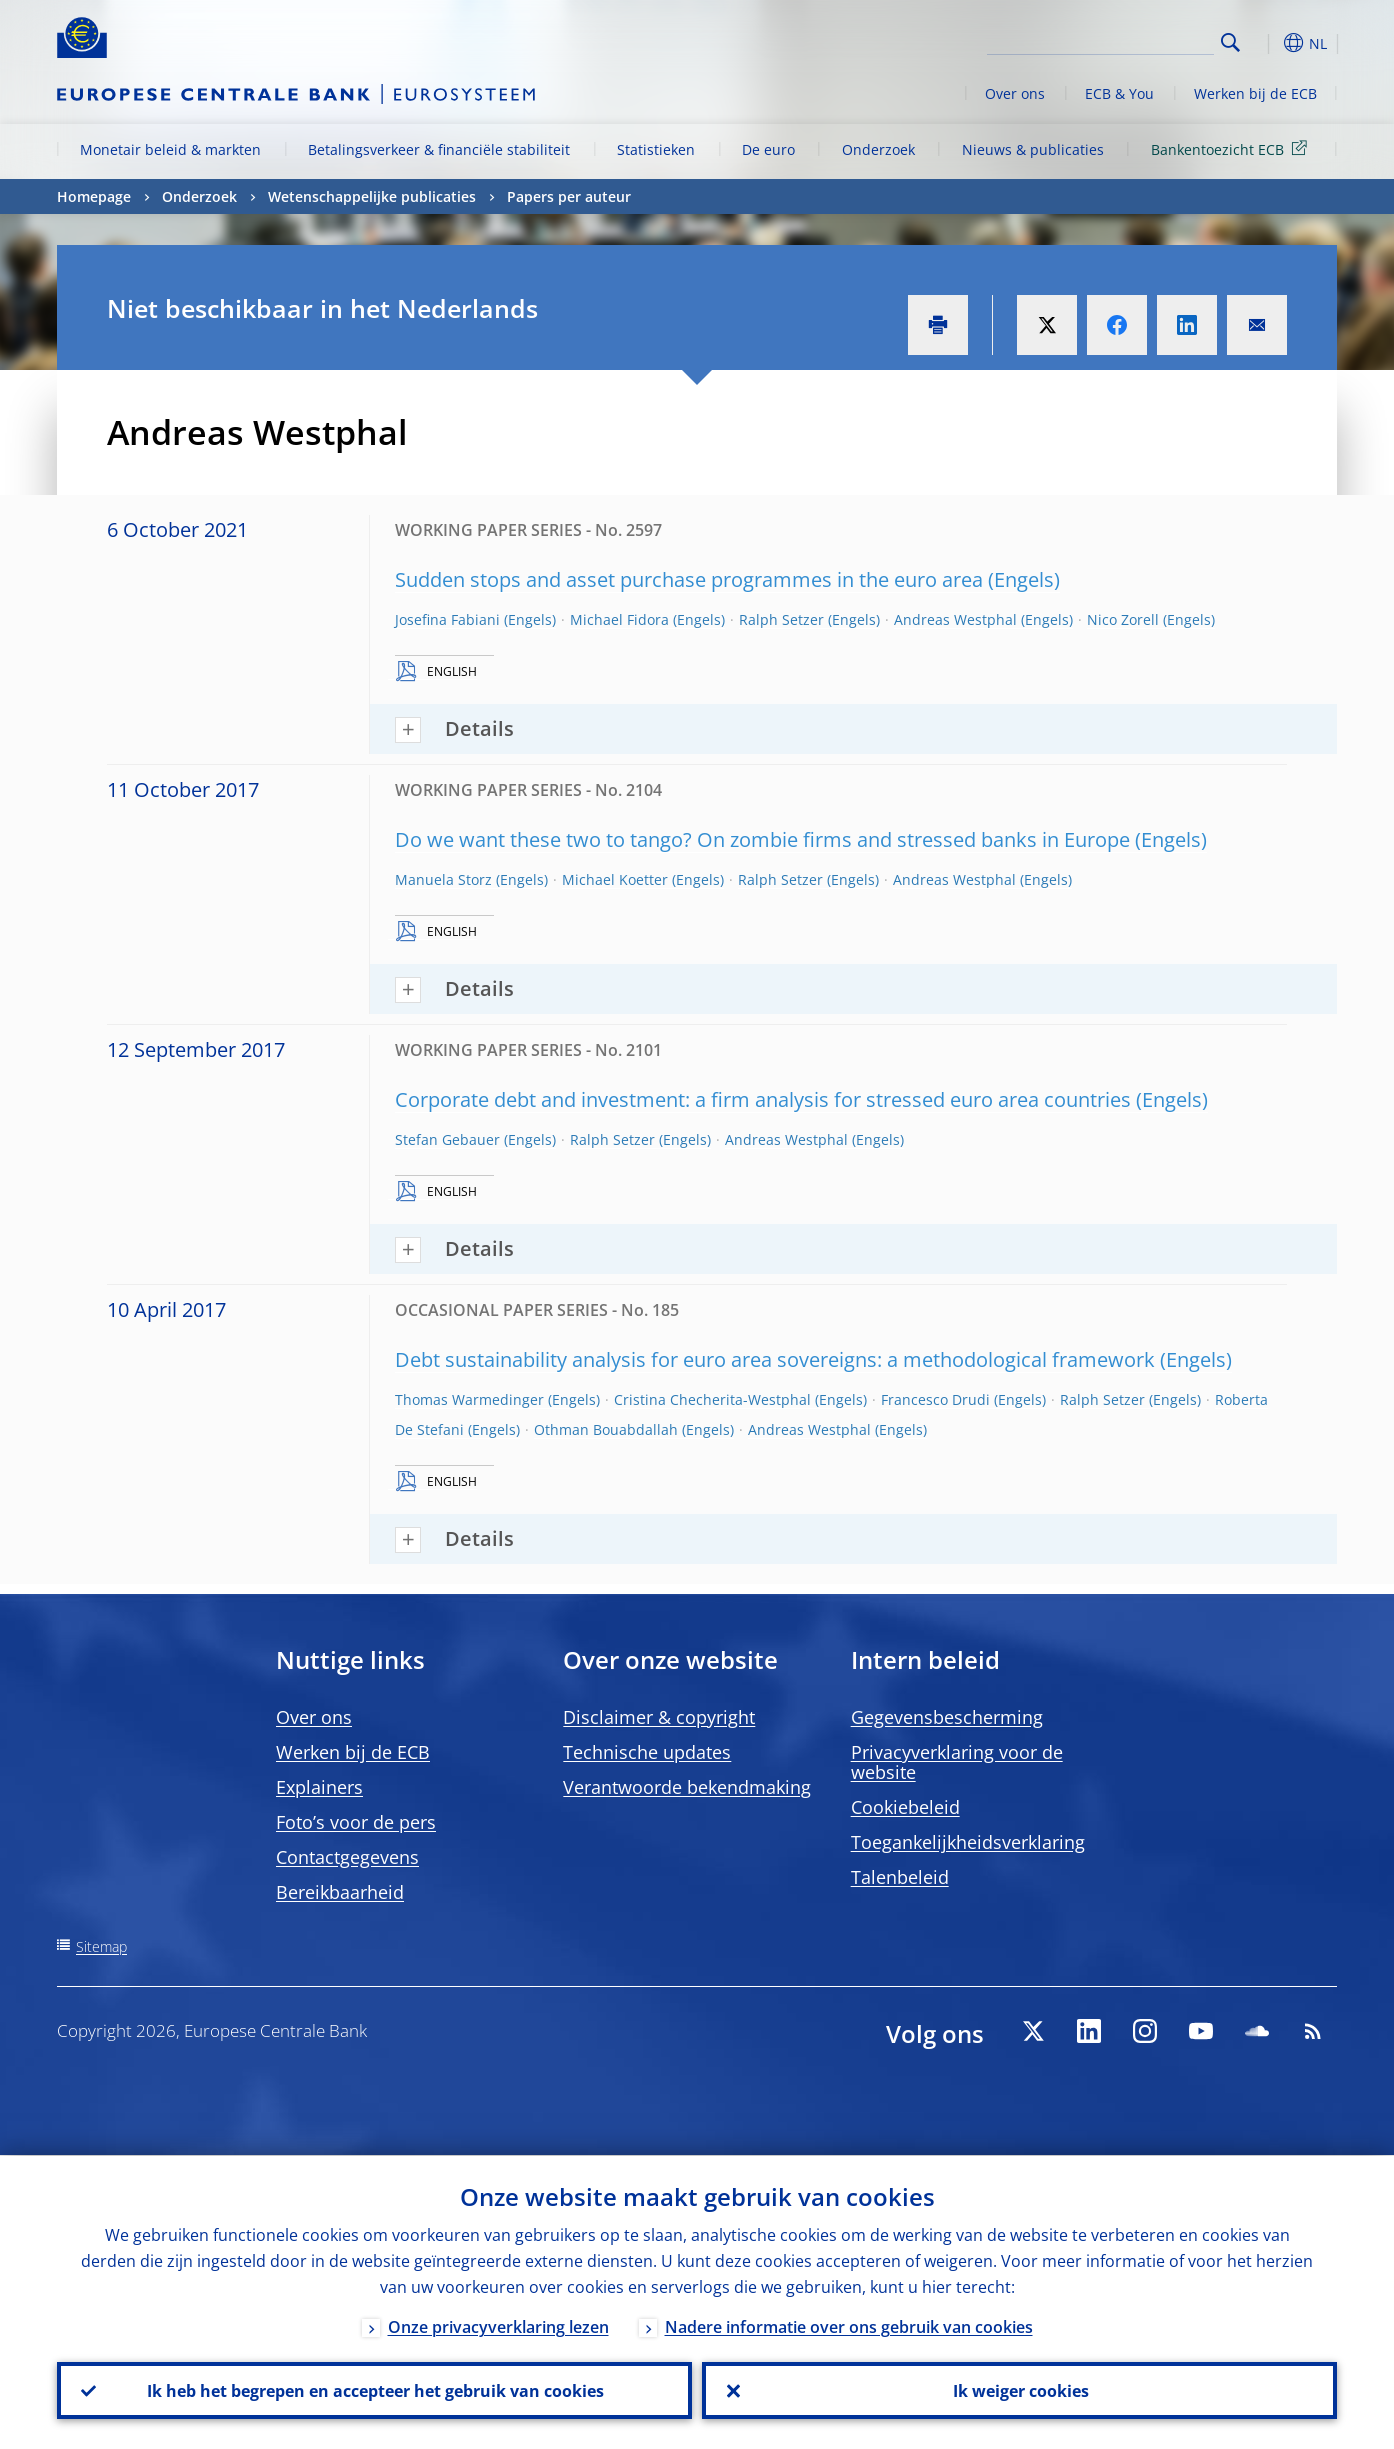  Describe the element at coordinates (606, 1429) in the screenshot. I see `Othman Bouabdallah` at that location.